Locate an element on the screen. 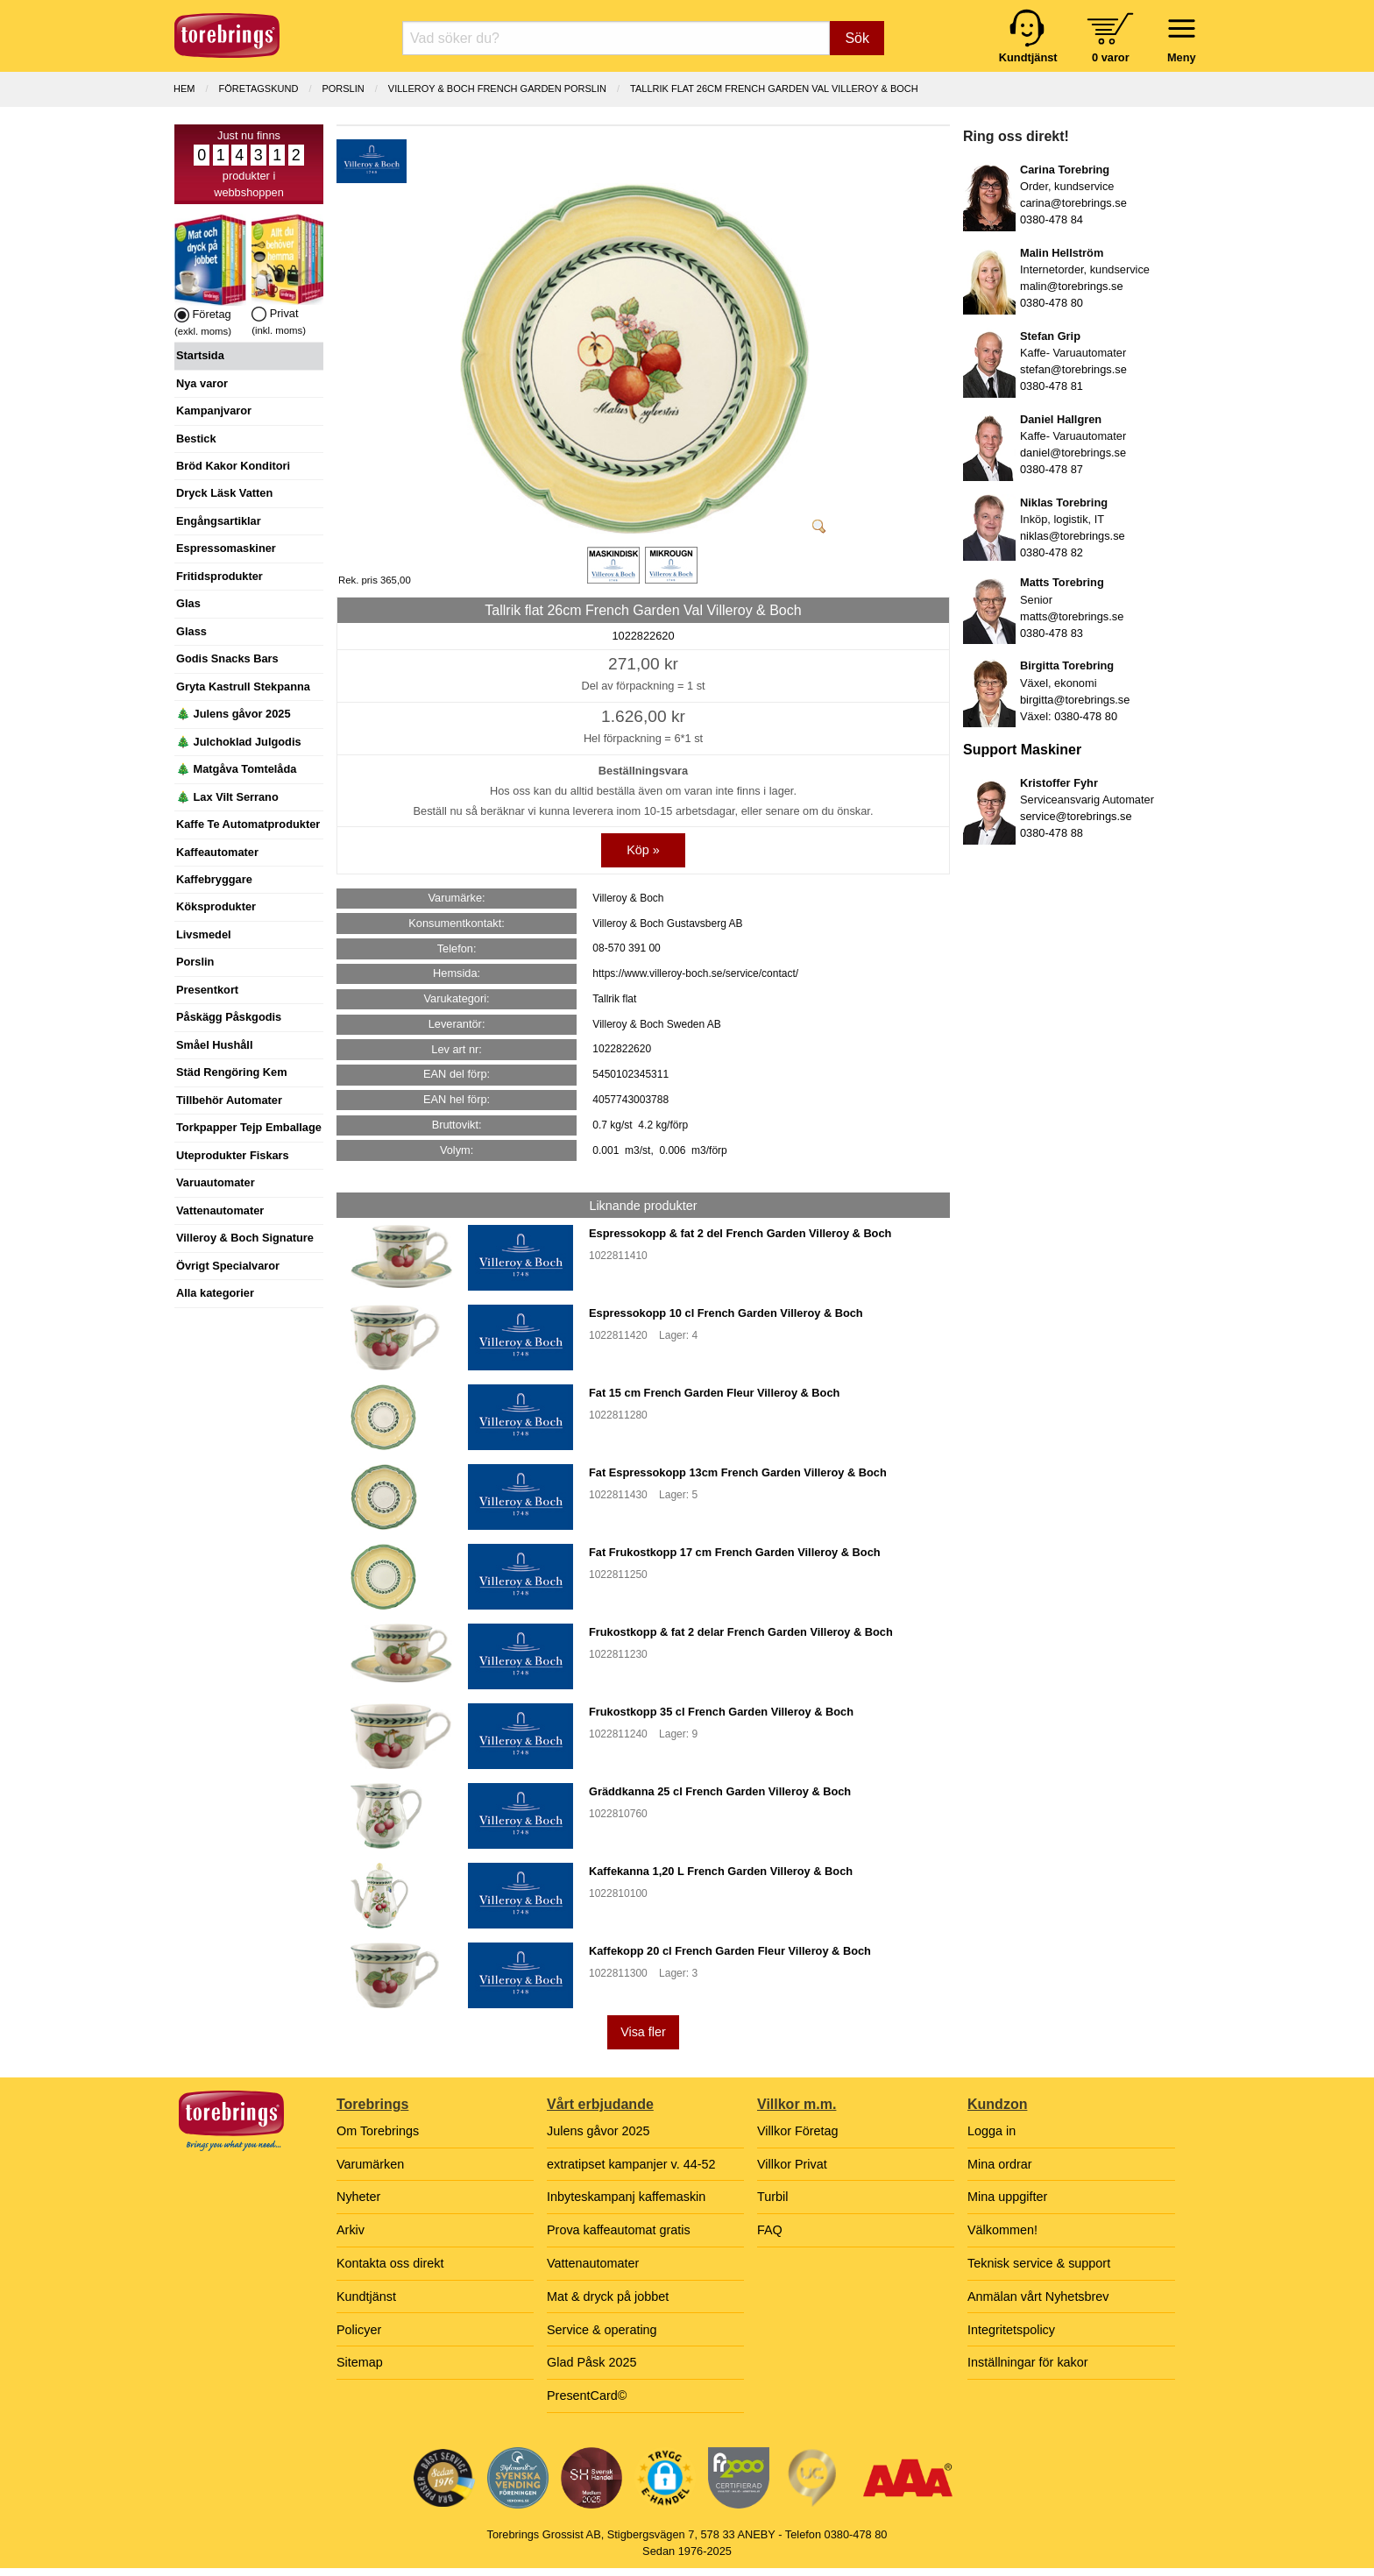  Gräddkanna 25 cl French Garden Villeroy & Boch is located at coordinates (720, 1791).